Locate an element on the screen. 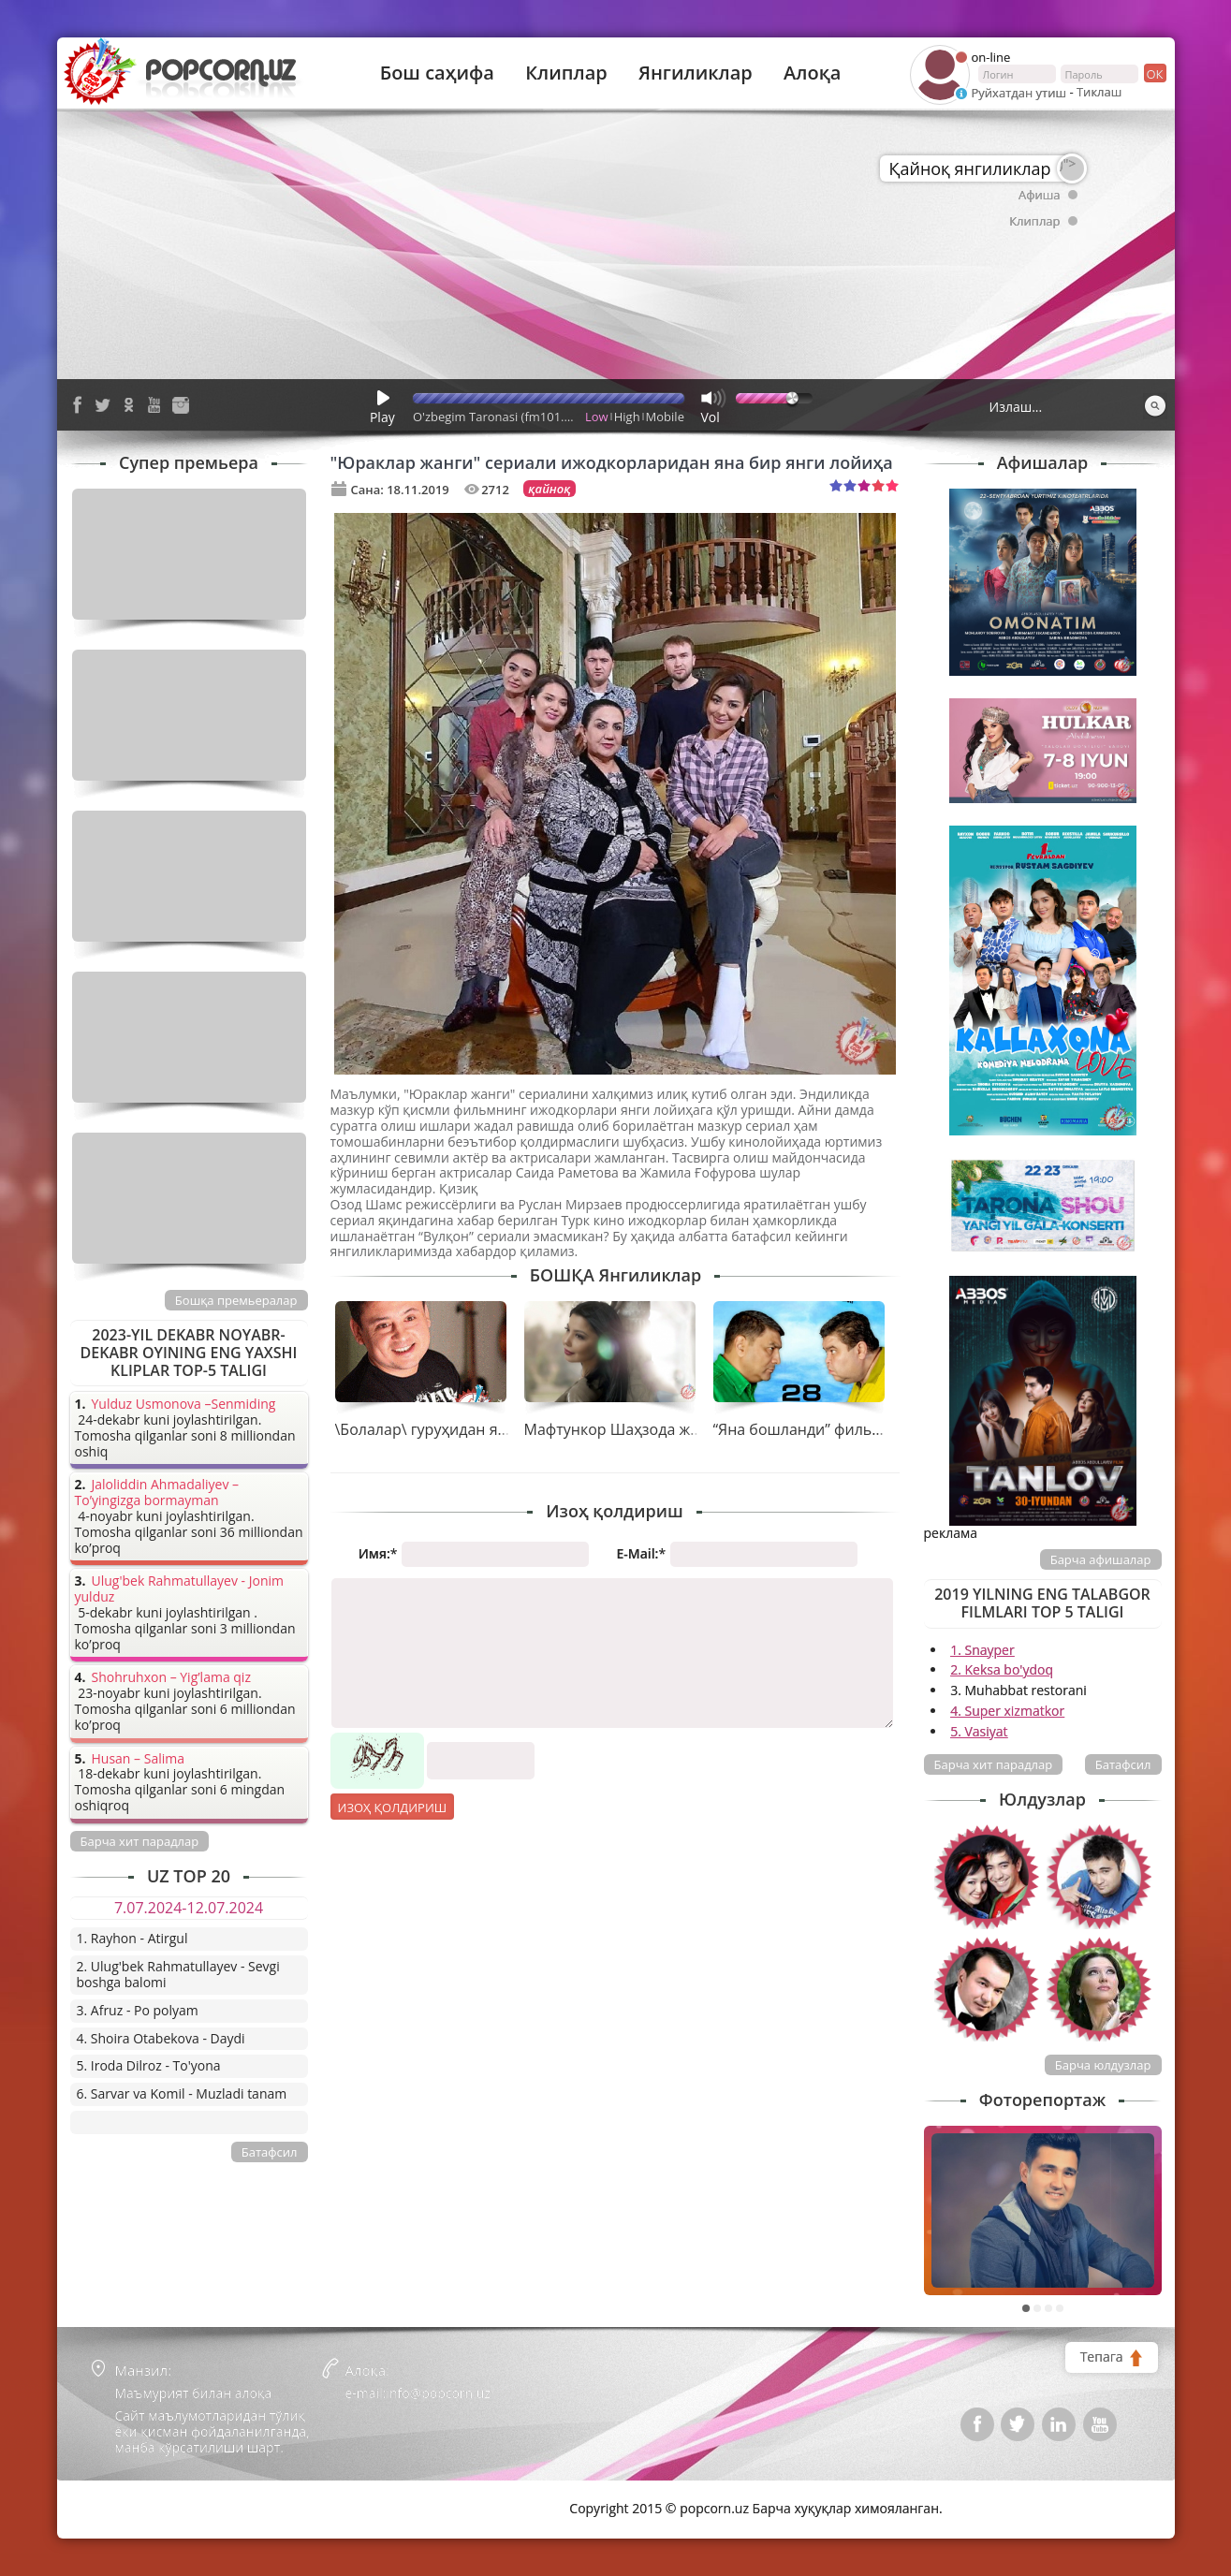 The image size is (1231, 2576). 7.07.2024-12.07.2024 is located at coordinates (188, 1907).